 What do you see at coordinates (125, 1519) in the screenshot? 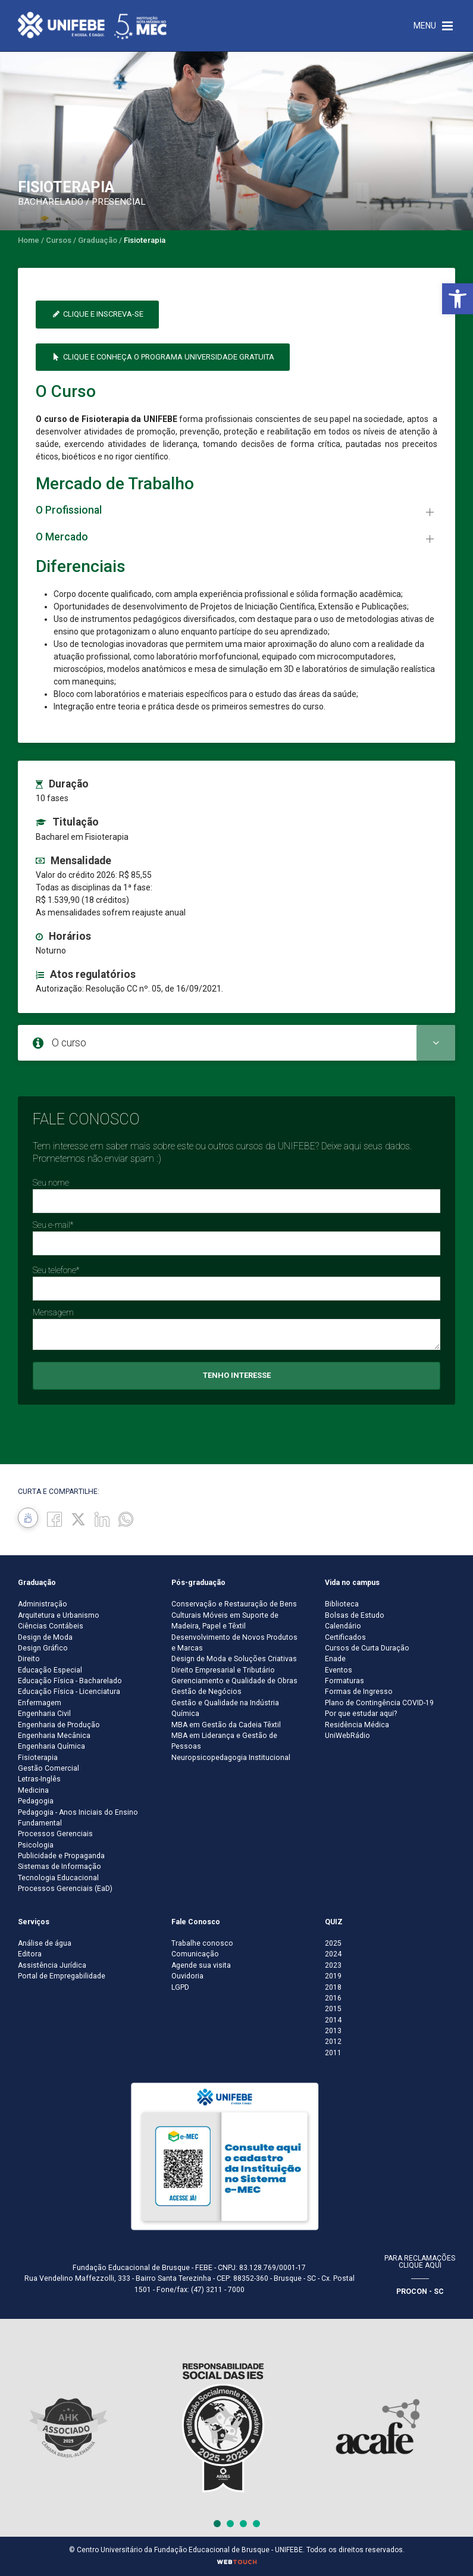
I see `[whatsapp]` at bounding box center [125, 1519].